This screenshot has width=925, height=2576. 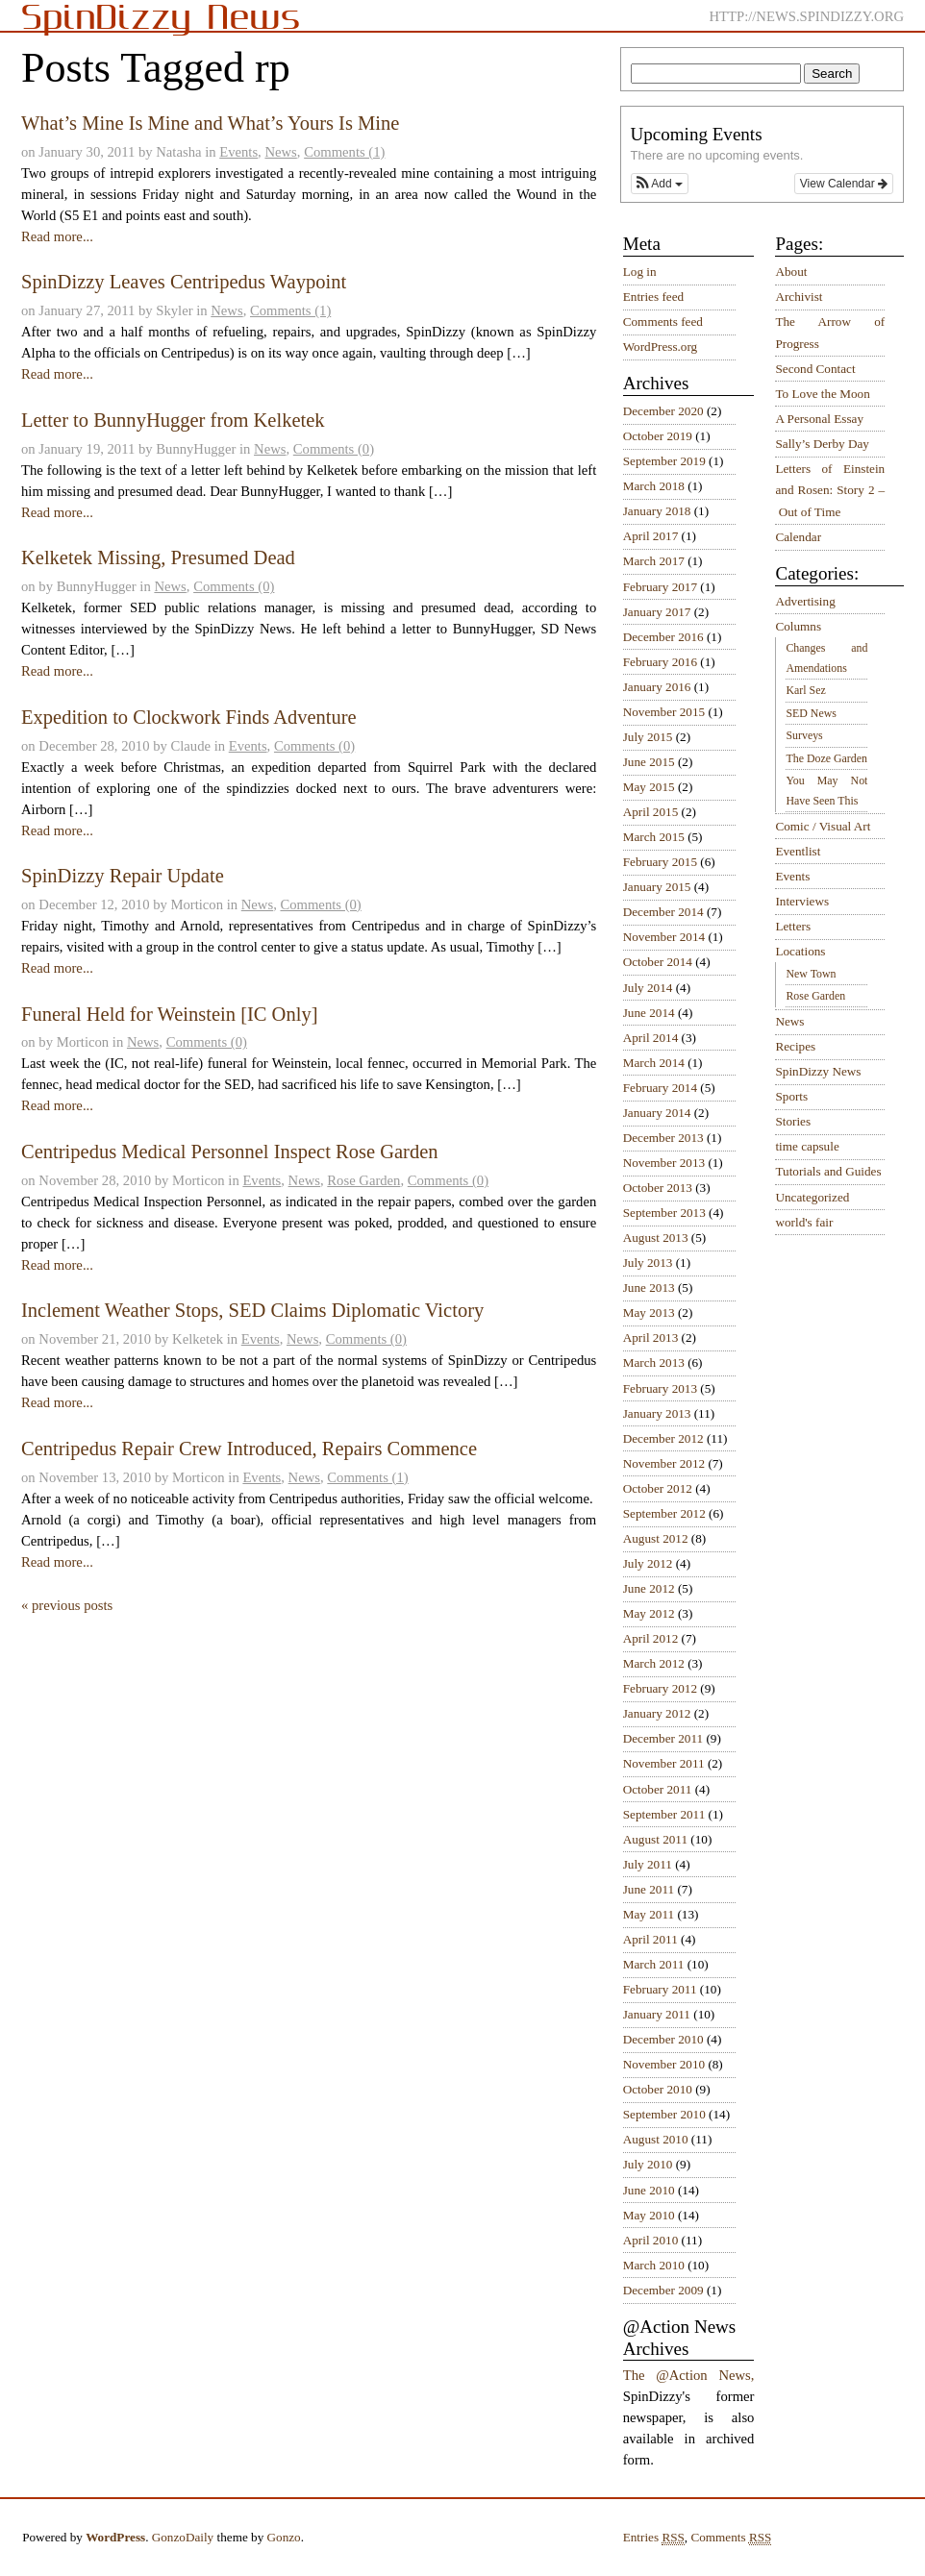 I want to click on October 2019, so click(x=657, y=436).